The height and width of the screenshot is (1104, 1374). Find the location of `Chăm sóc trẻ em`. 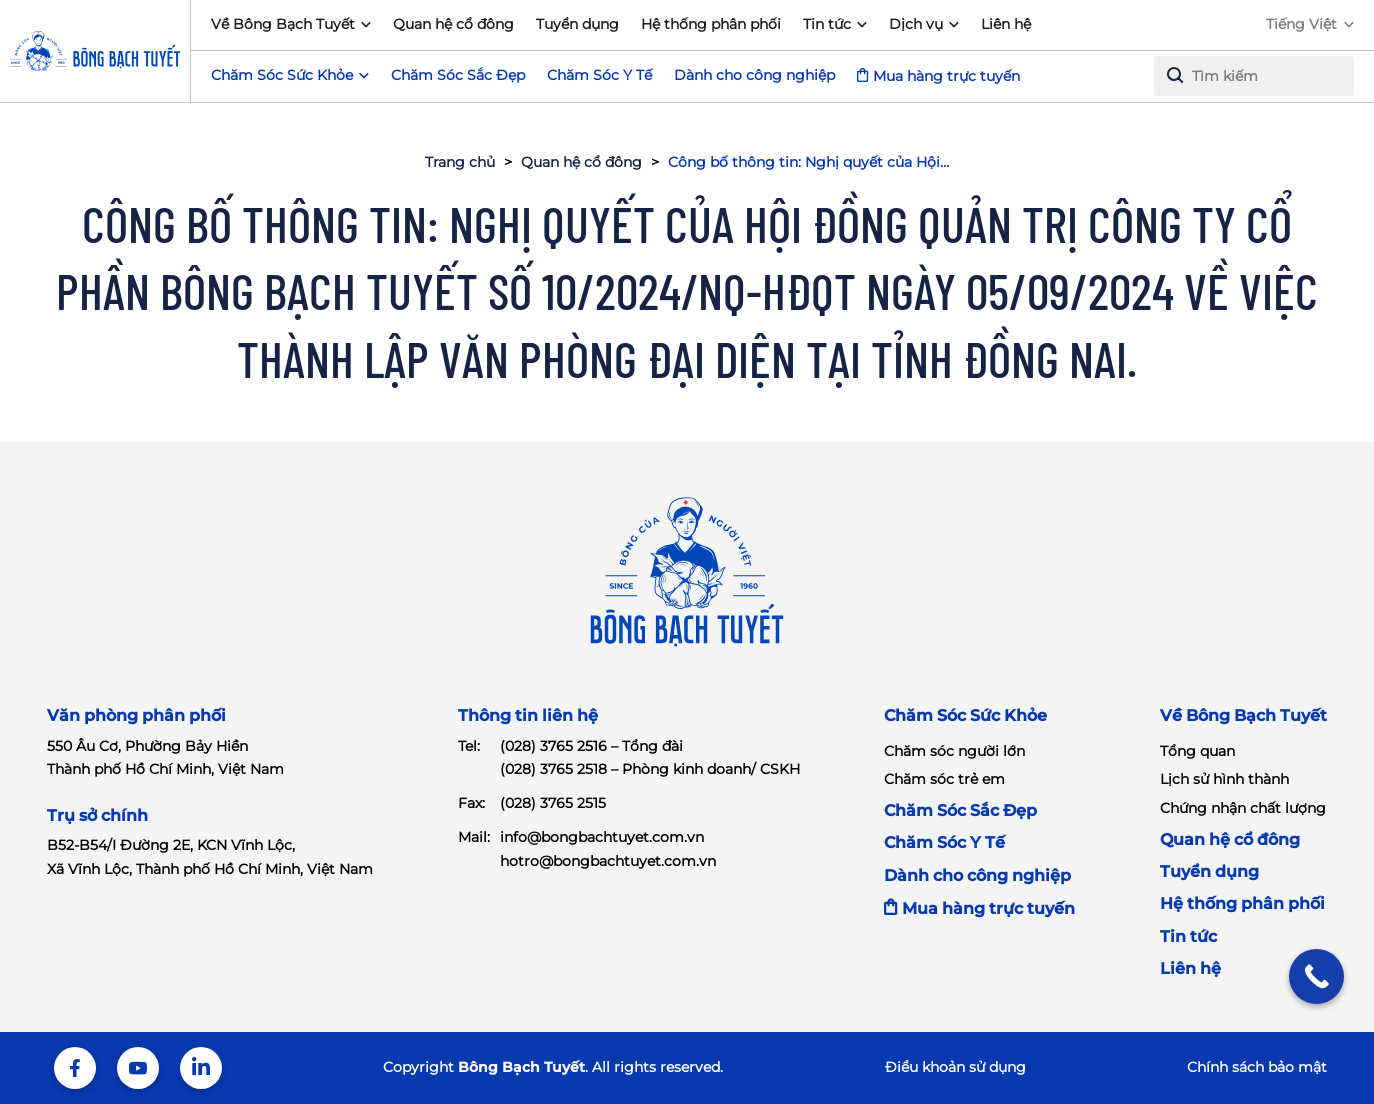

Chăm sóc trẻ em is located at coordinates (944, 779).